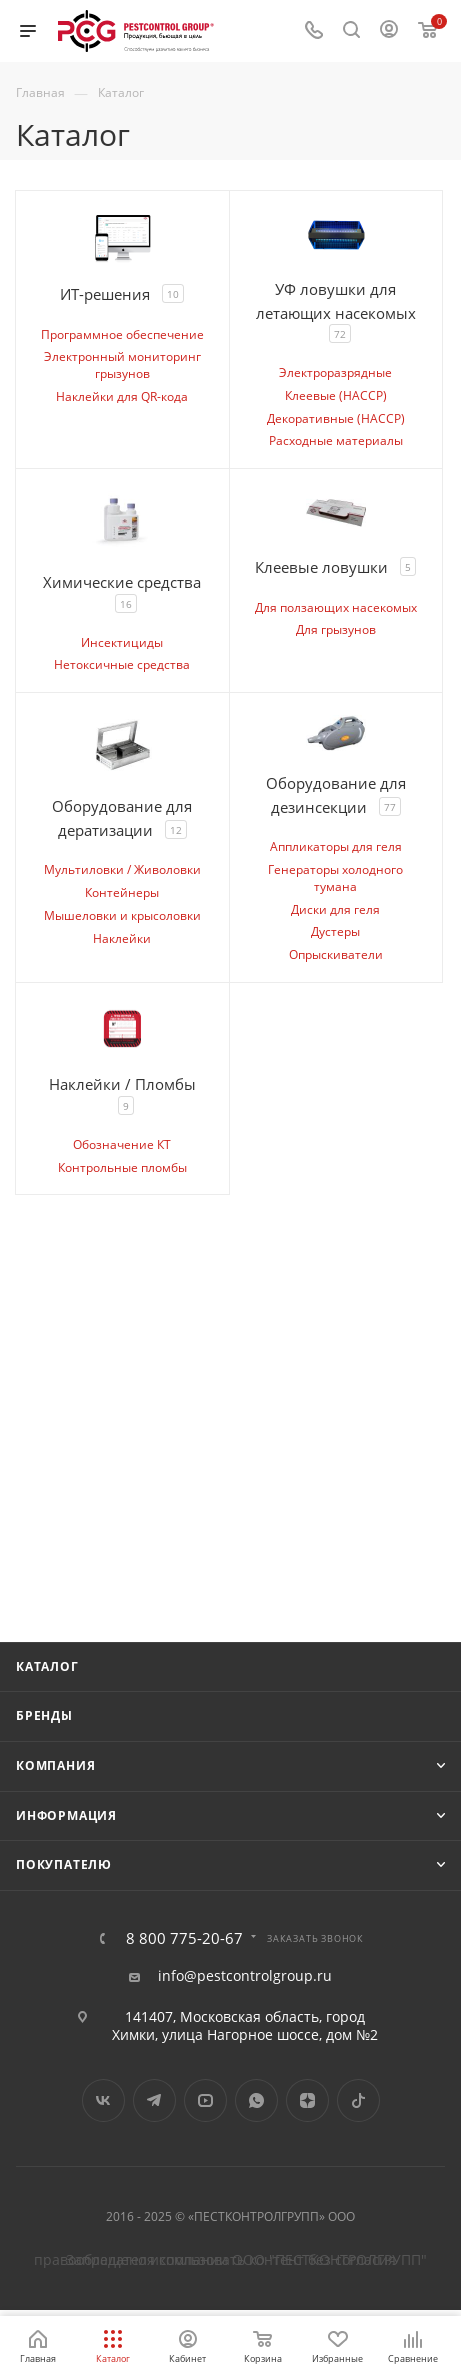 The height and width of the screenshot is (2378, 461). Describe the element at coordinates (122, 365) in the screenshot. I see `Электронный мониторинг грызунов` at that location.